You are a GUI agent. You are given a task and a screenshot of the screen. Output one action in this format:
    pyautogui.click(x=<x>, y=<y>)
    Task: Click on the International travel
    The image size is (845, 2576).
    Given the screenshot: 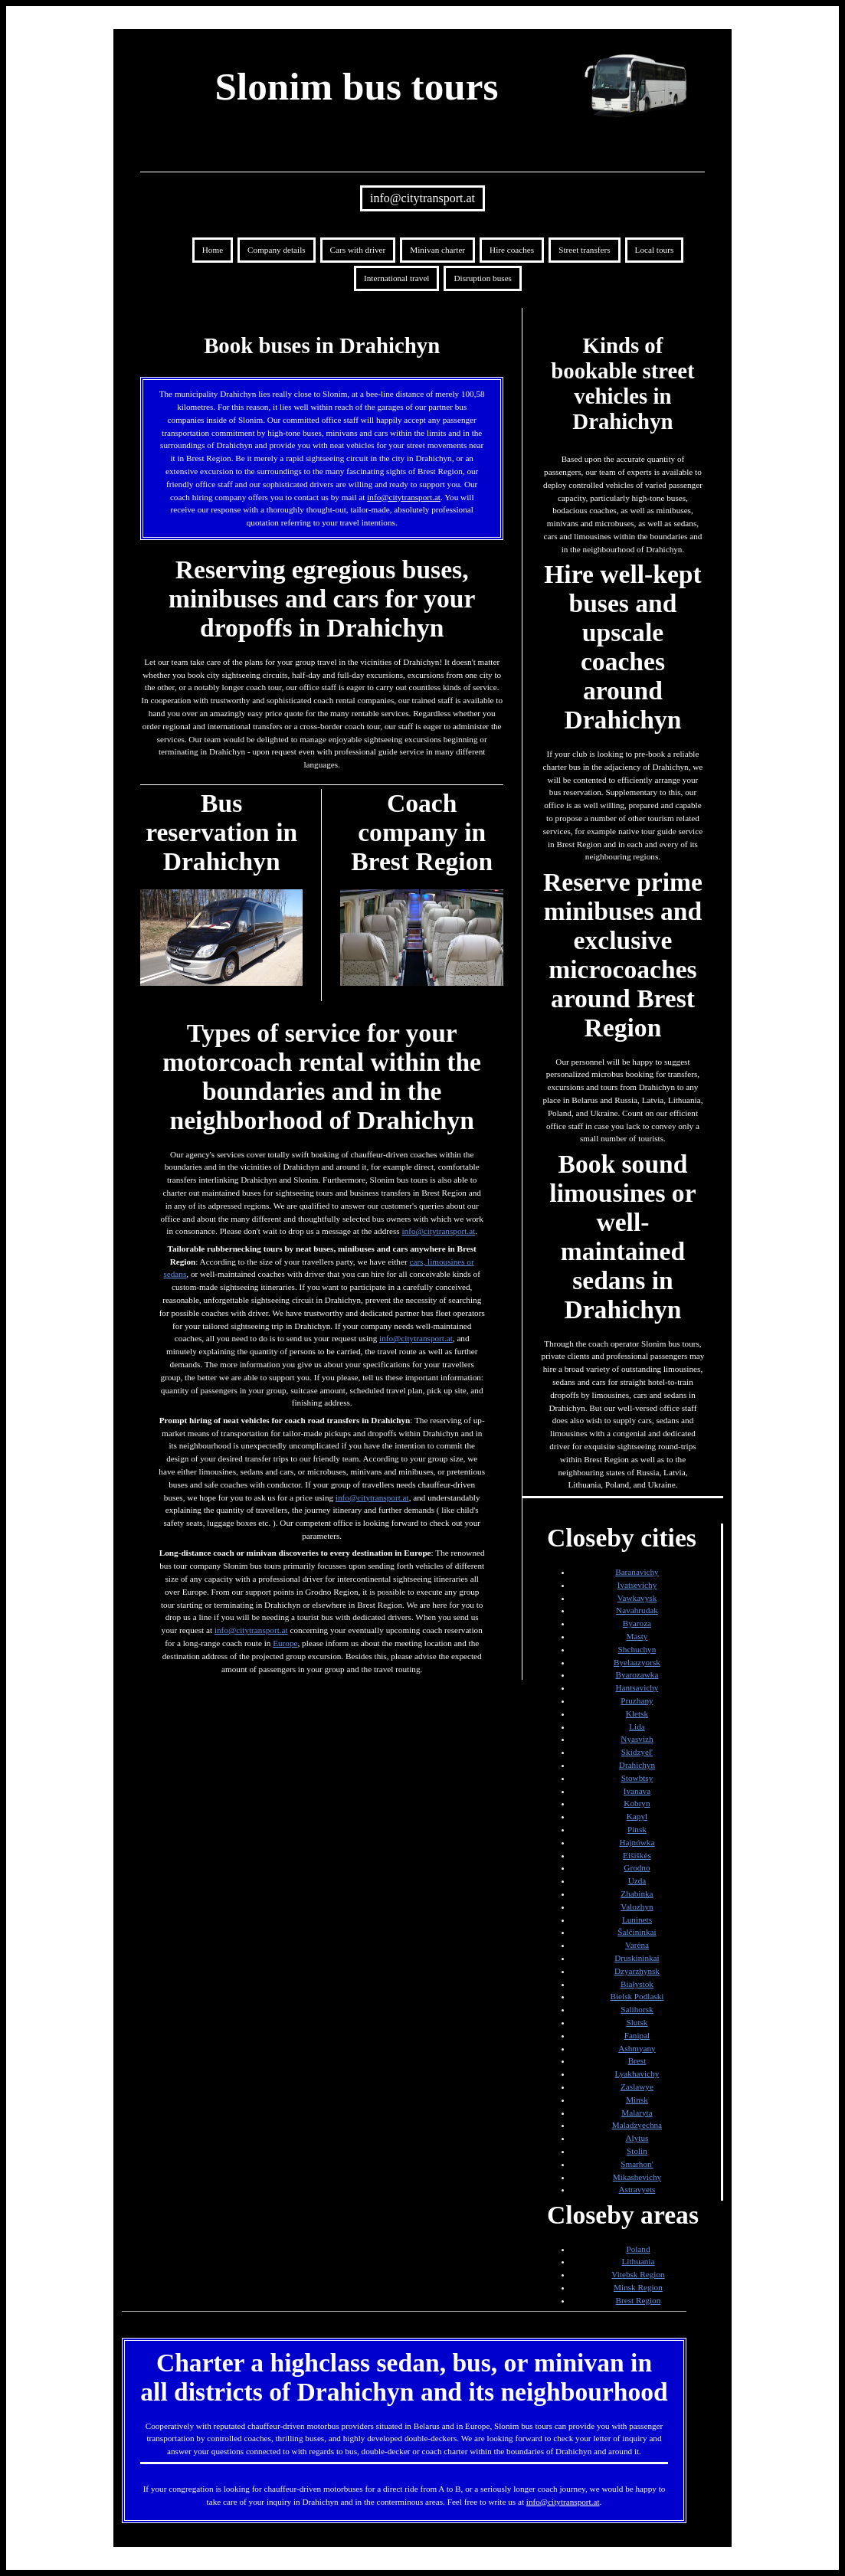 What is the action you would take?
    pyautogui.click(x=396, y=278)
    